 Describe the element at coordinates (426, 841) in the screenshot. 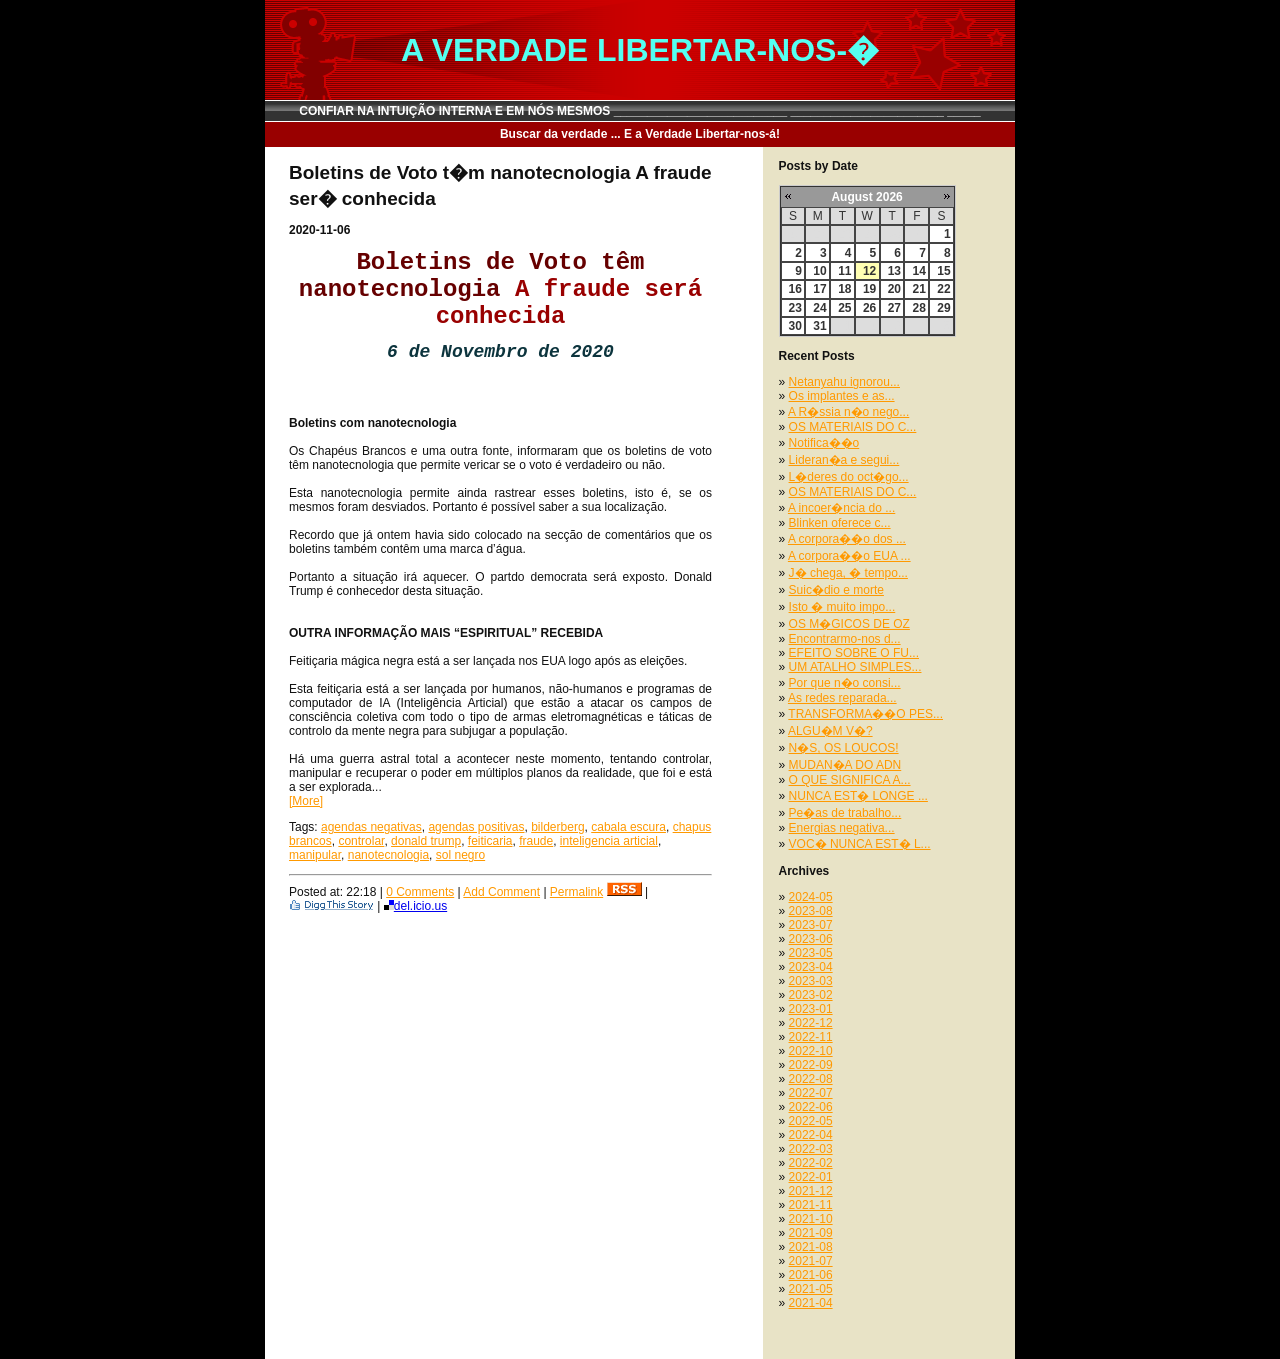

I see `donald trump` at that location.